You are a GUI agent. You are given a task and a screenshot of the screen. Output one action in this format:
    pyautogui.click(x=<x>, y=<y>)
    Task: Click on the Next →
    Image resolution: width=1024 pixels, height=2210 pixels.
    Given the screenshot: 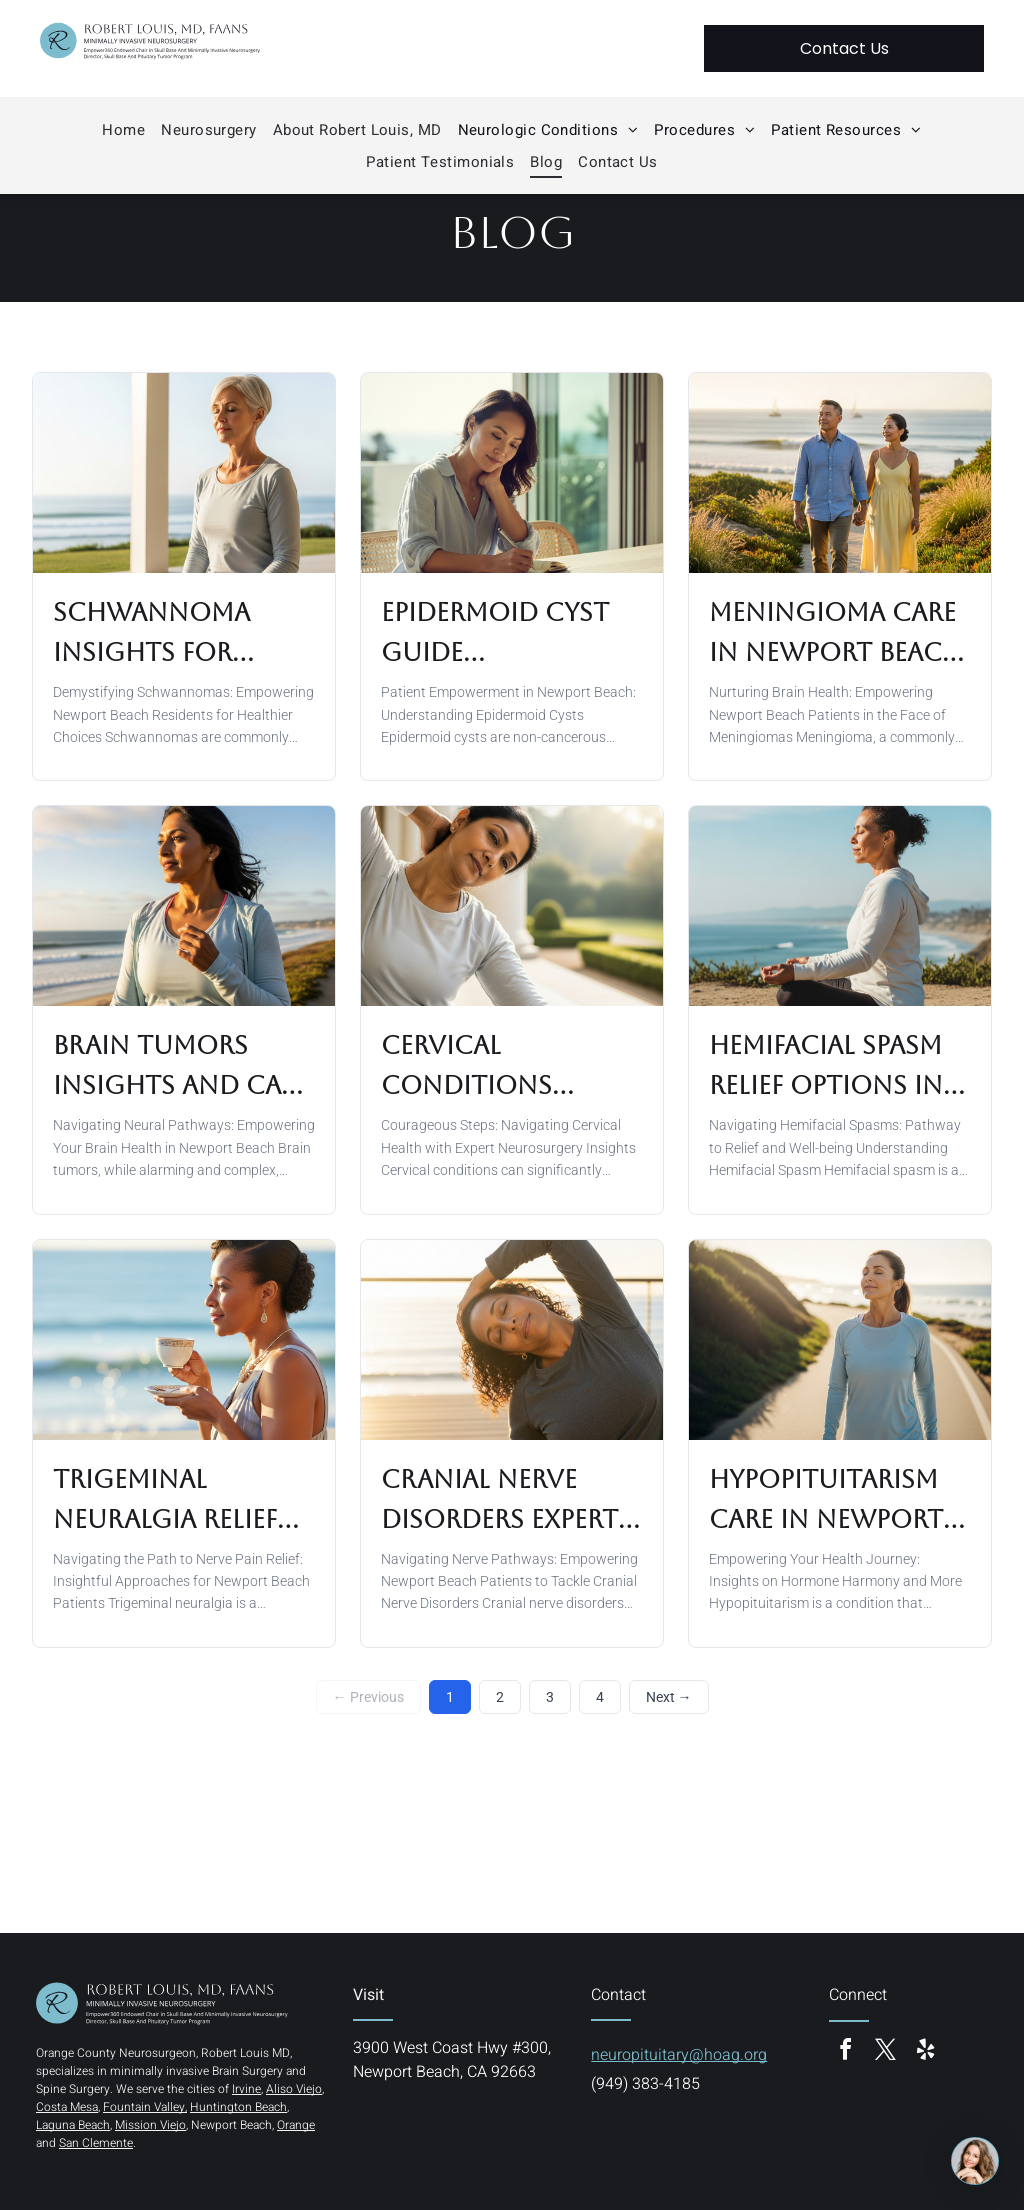 What is the action you would take?
    pyautogui.click(x=669, y=1697)
    